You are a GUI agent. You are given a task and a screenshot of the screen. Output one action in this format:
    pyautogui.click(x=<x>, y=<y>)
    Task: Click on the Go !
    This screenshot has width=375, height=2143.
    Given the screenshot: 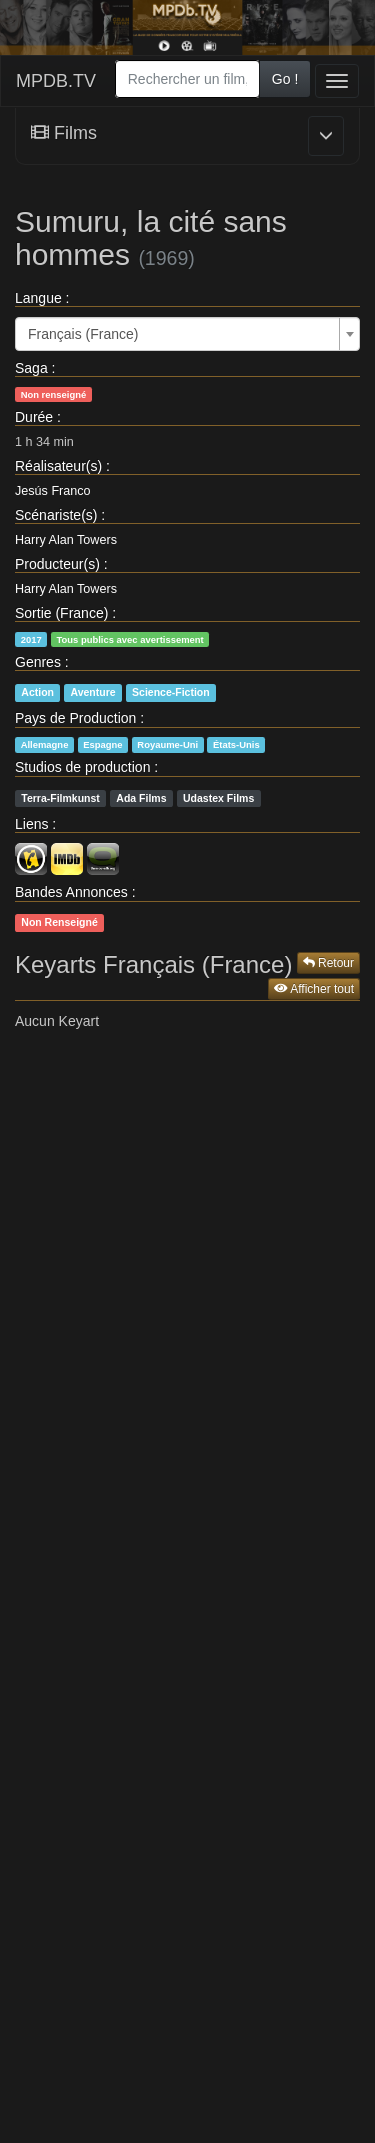 What is the action you would take?
    pyautogui.click(x=285, y=79)
    